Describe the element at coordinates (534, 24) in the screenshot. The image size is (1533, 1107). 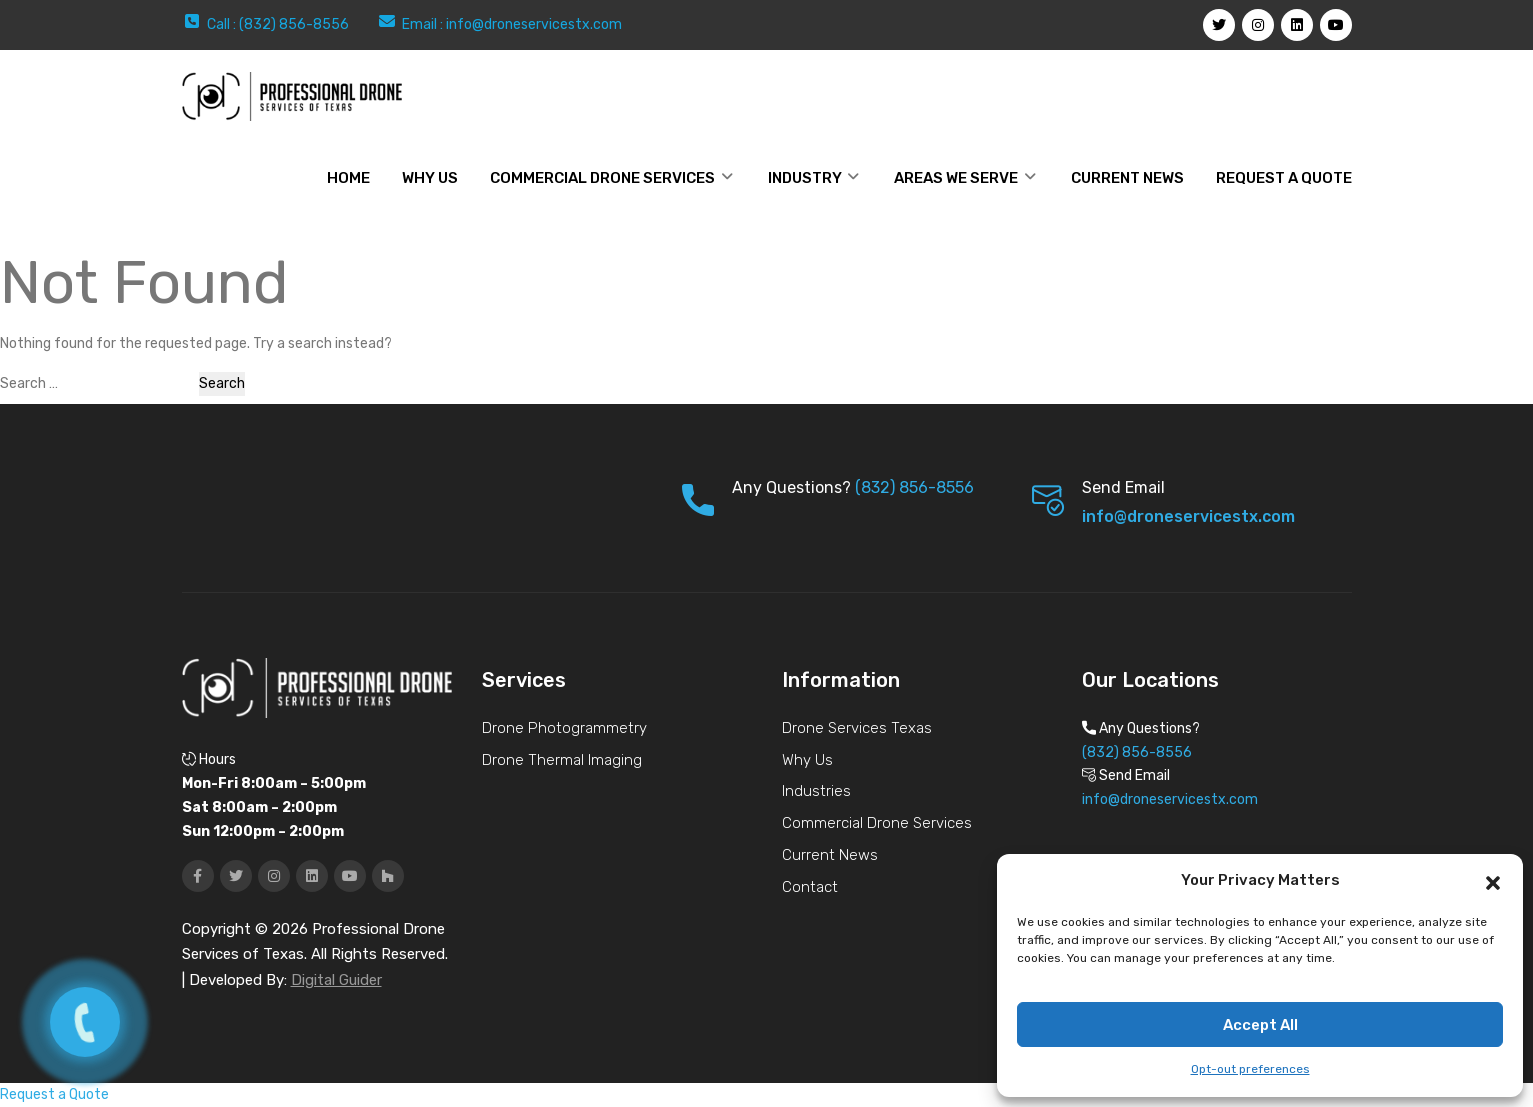
I see `info@droneservicestx.com` at that location.